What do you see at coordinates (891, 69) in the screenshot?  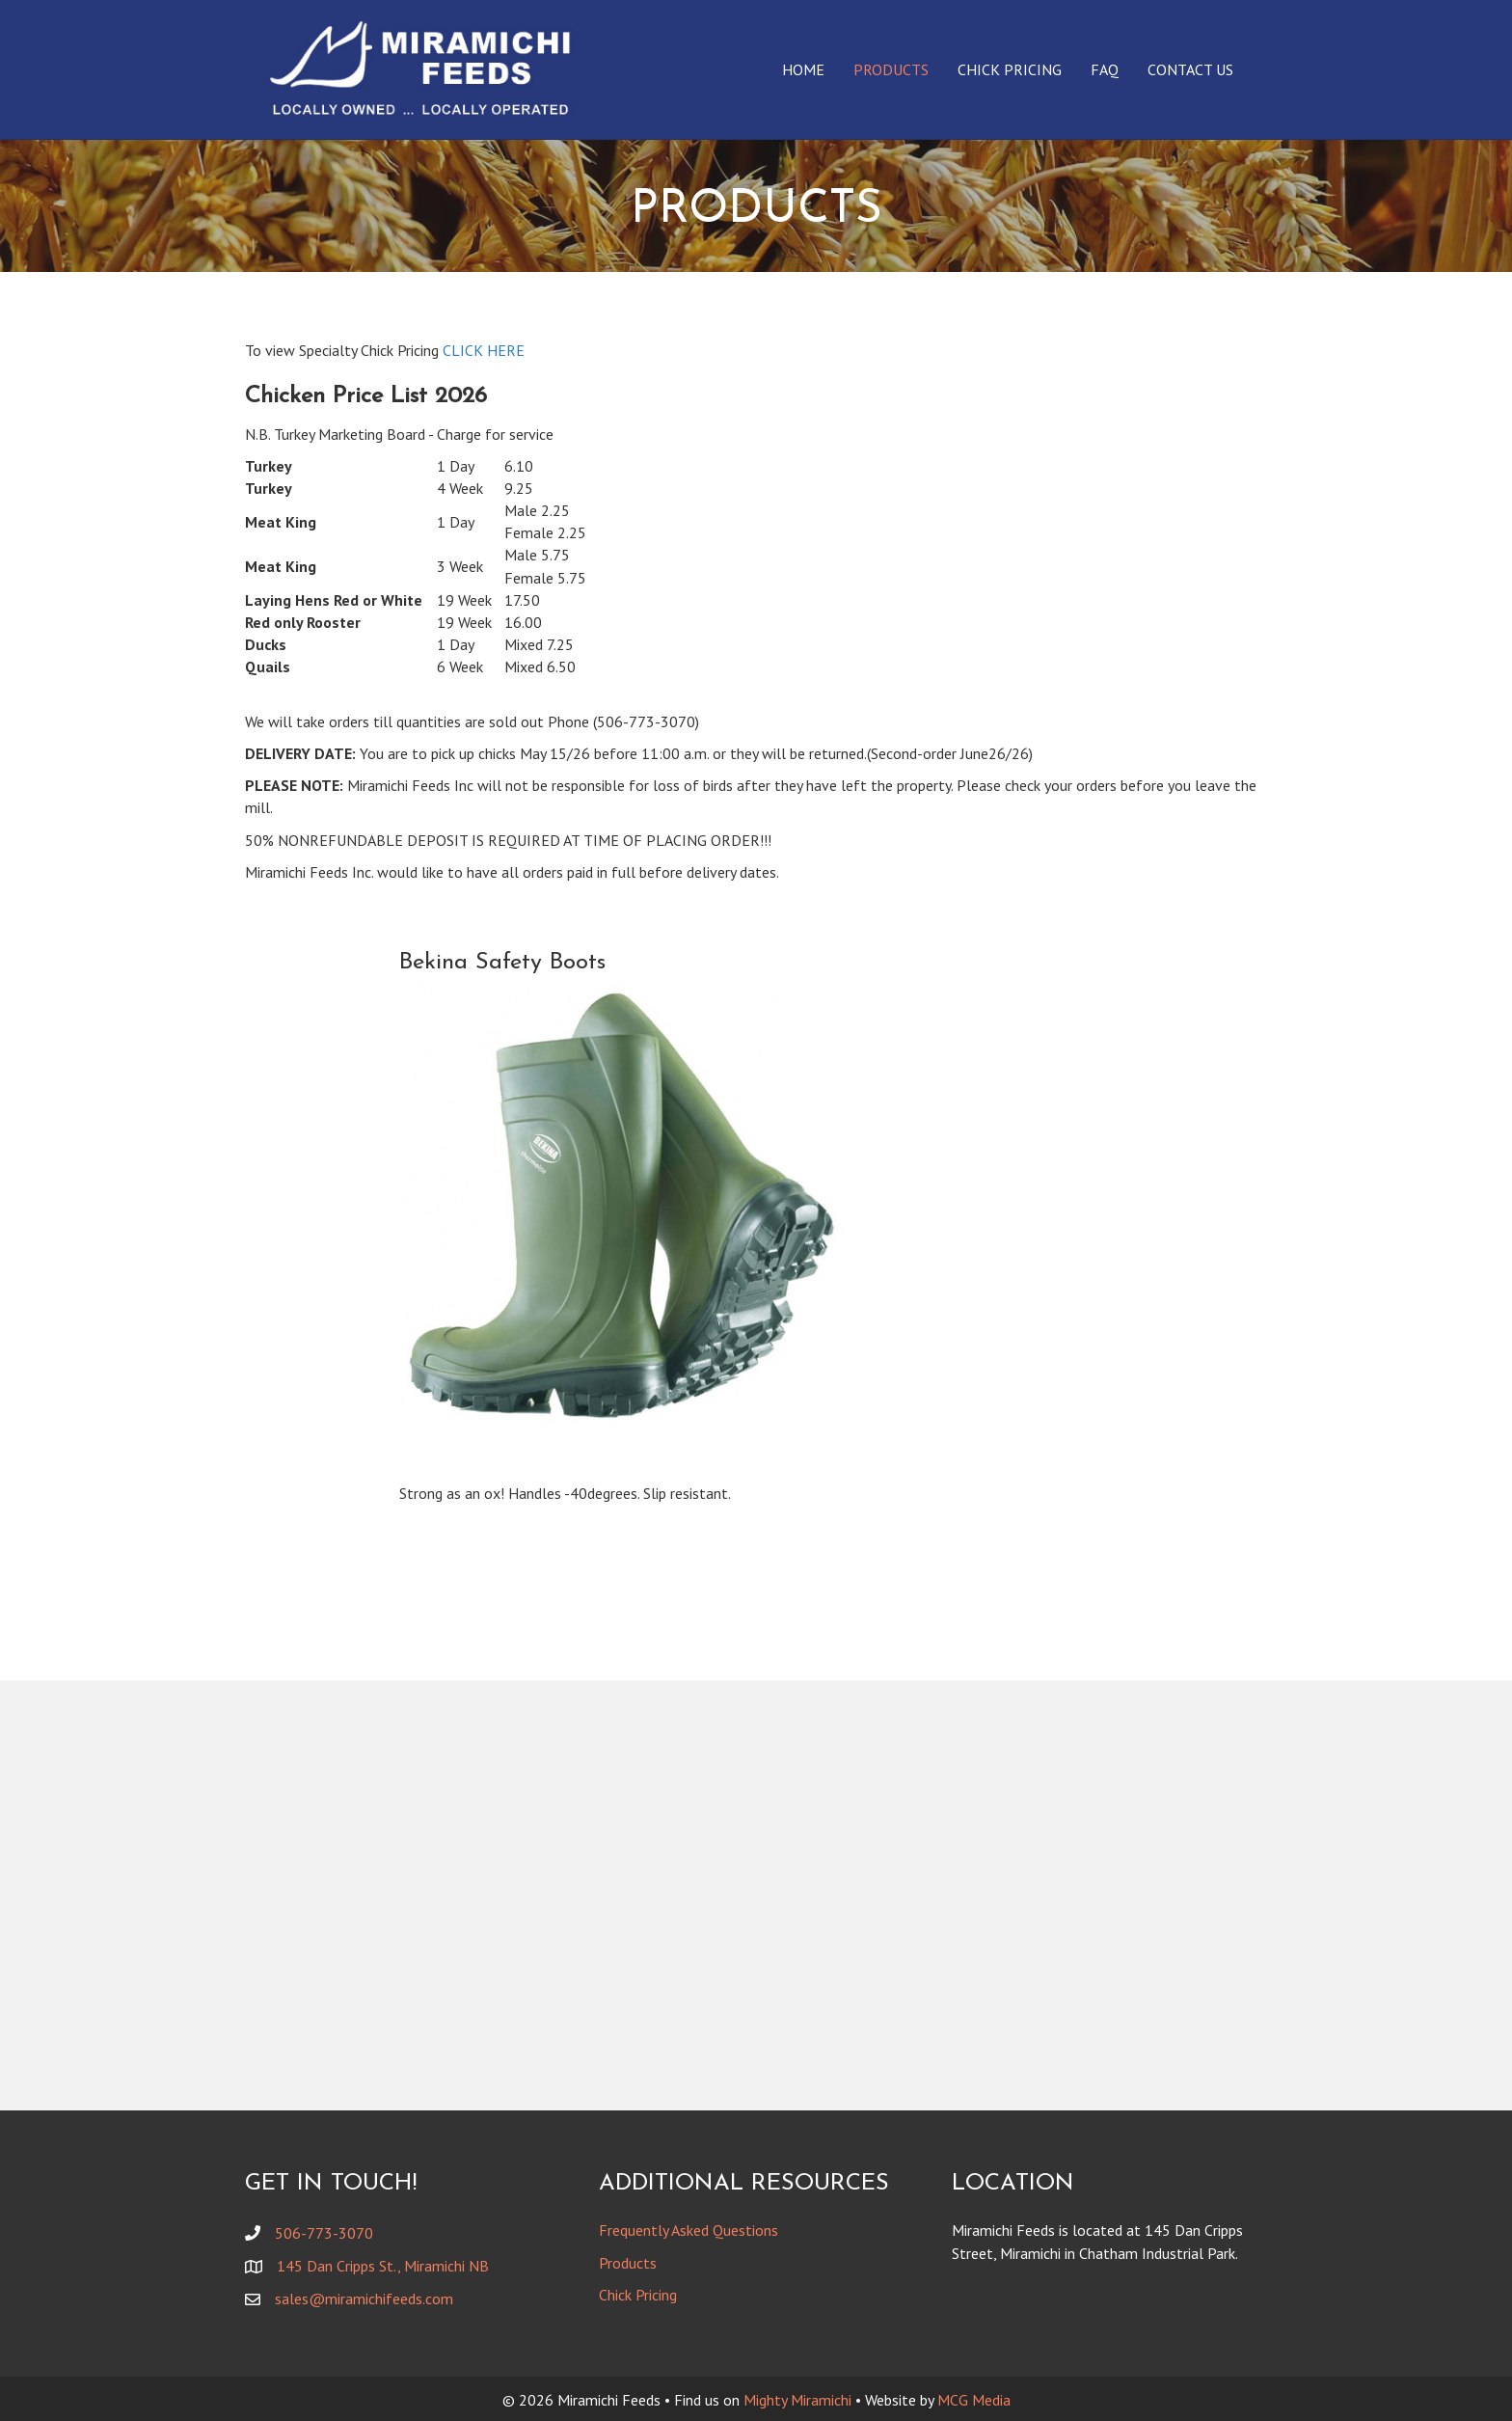 I see `Products` at bounding box center [891, 69].